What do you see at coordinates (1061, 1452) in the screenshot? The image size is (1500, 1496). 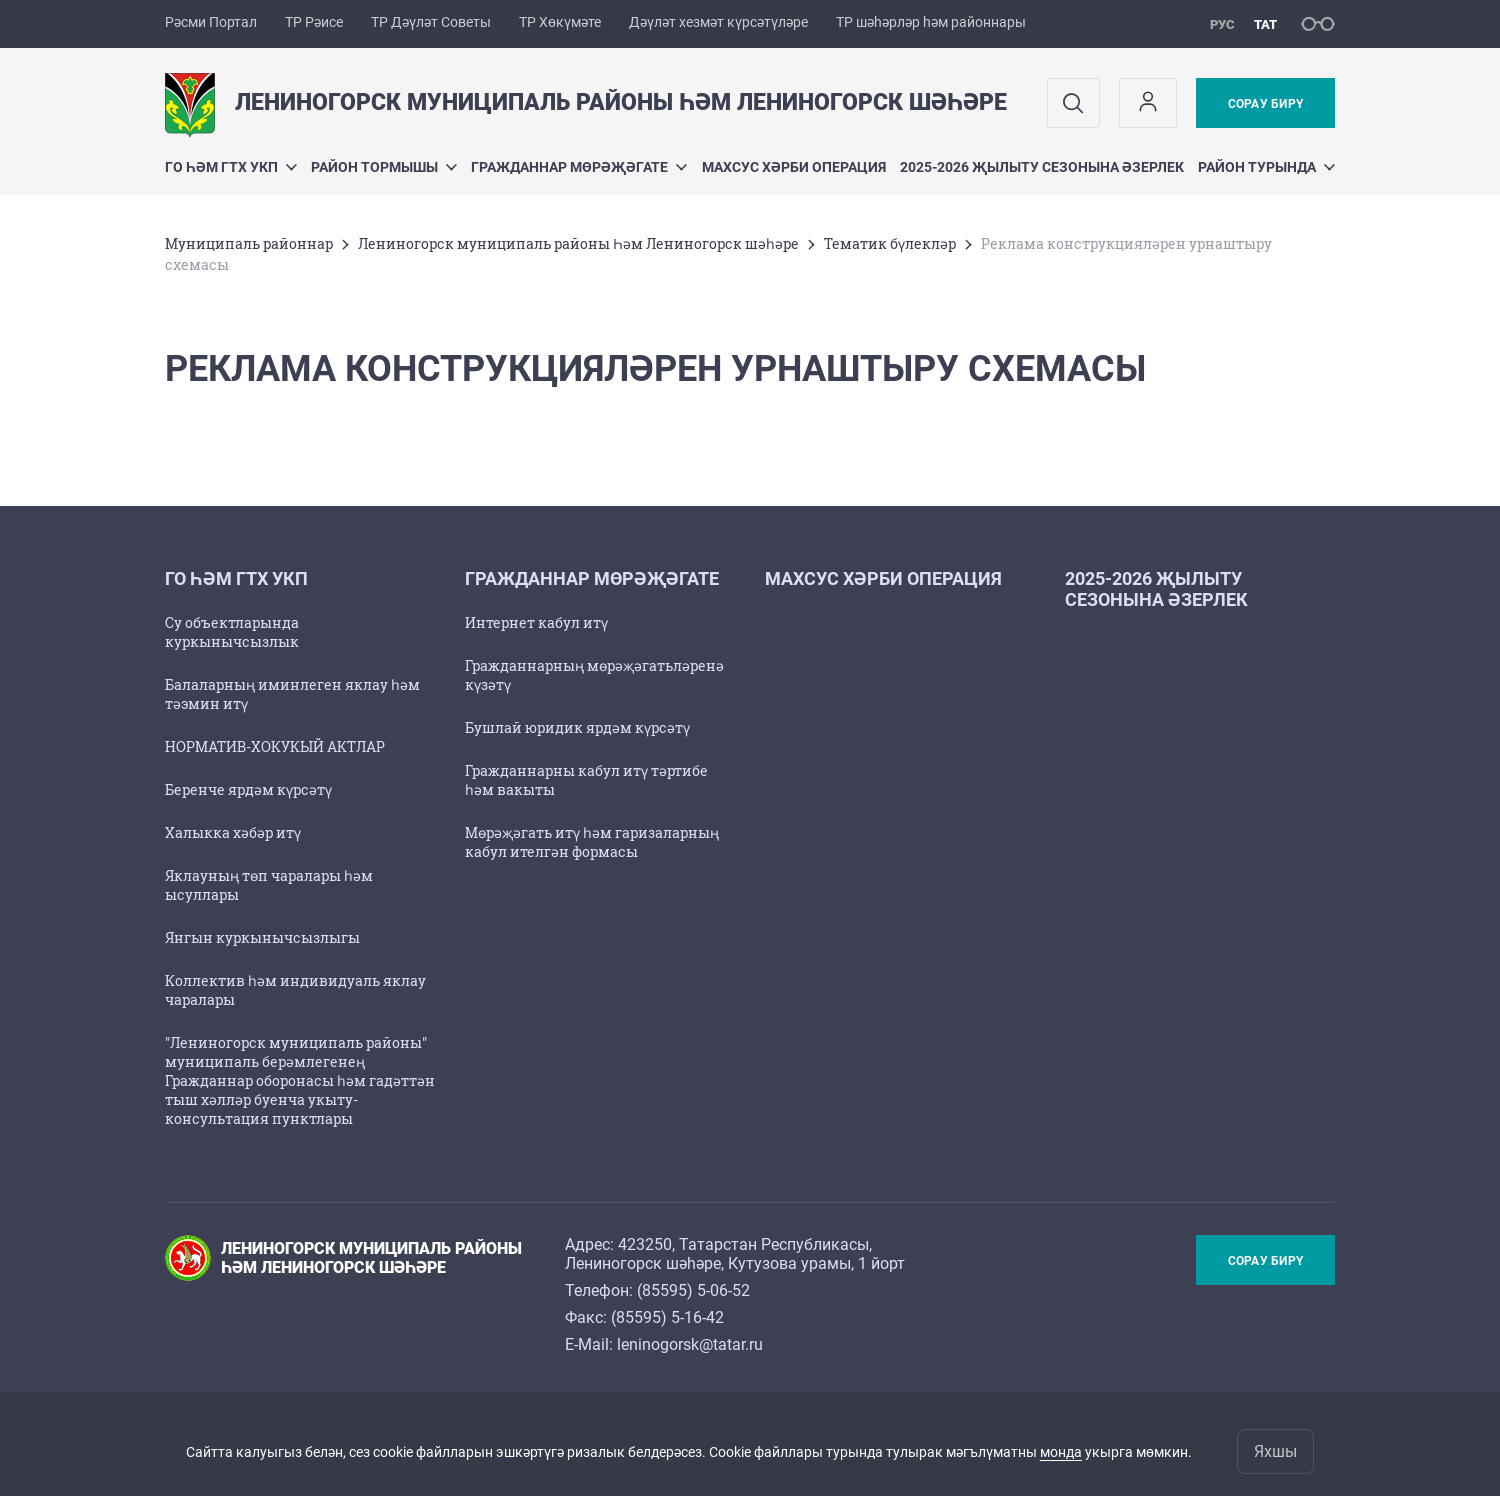 I see `монда` at bounding box center [1061, 1452].